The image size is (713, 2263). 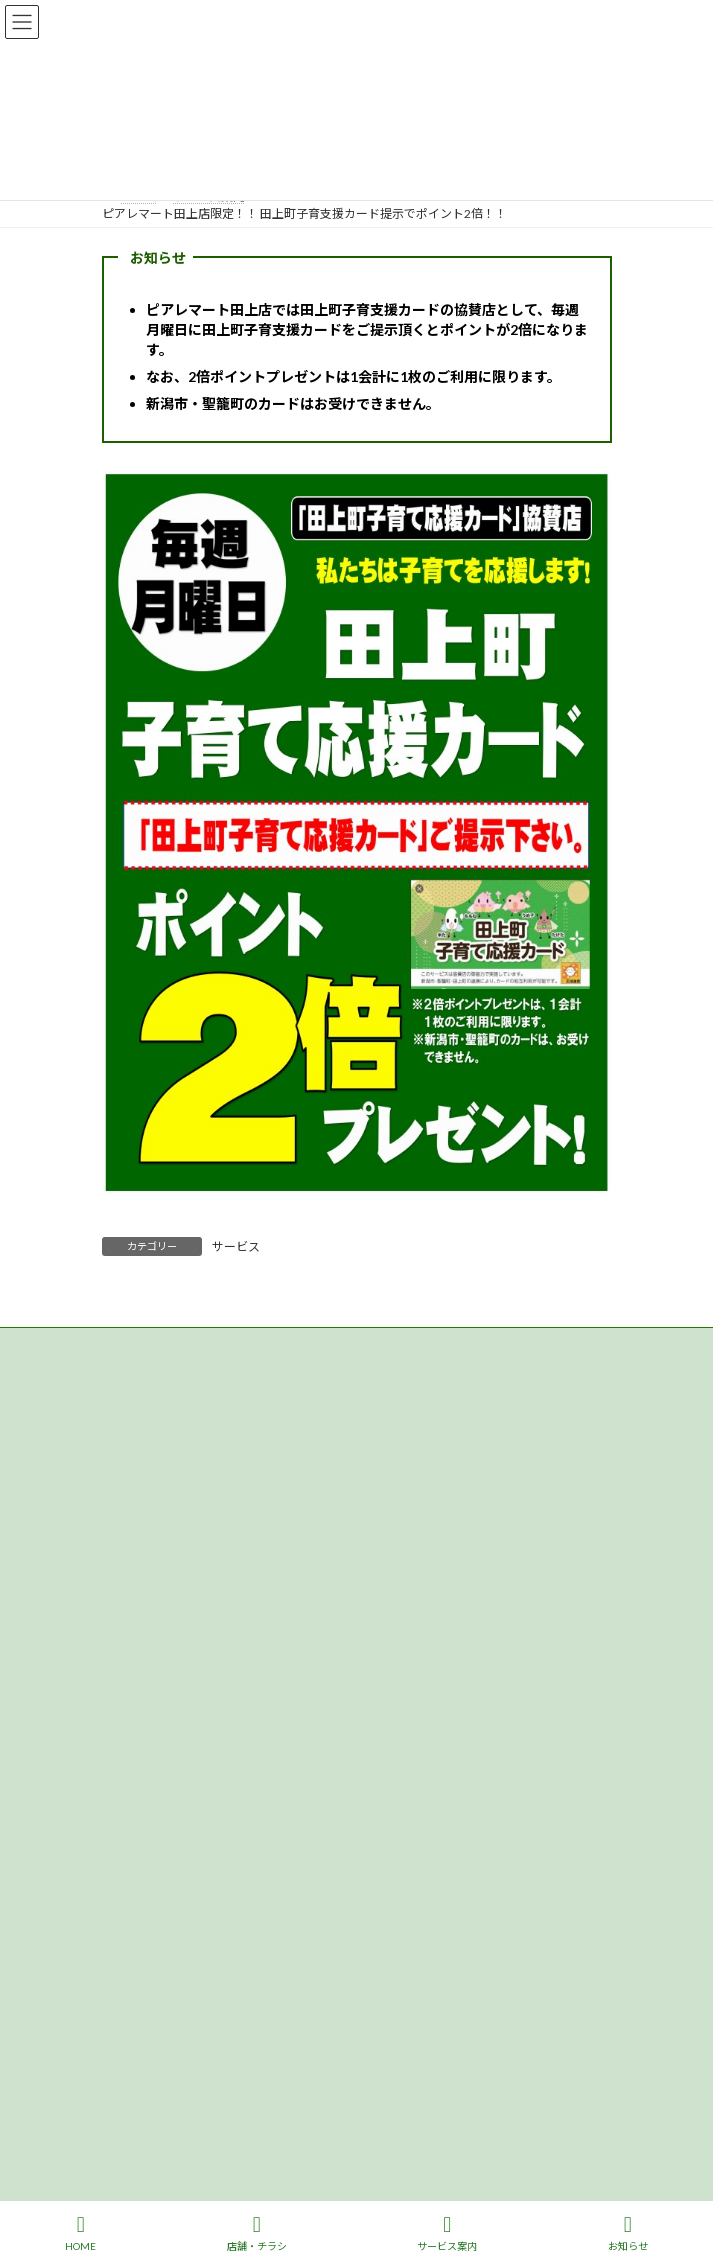 What do you see at coordinates (138, 1382) in the screenshot?
I see `サイトマップ` at bounding box center [138, 1382].